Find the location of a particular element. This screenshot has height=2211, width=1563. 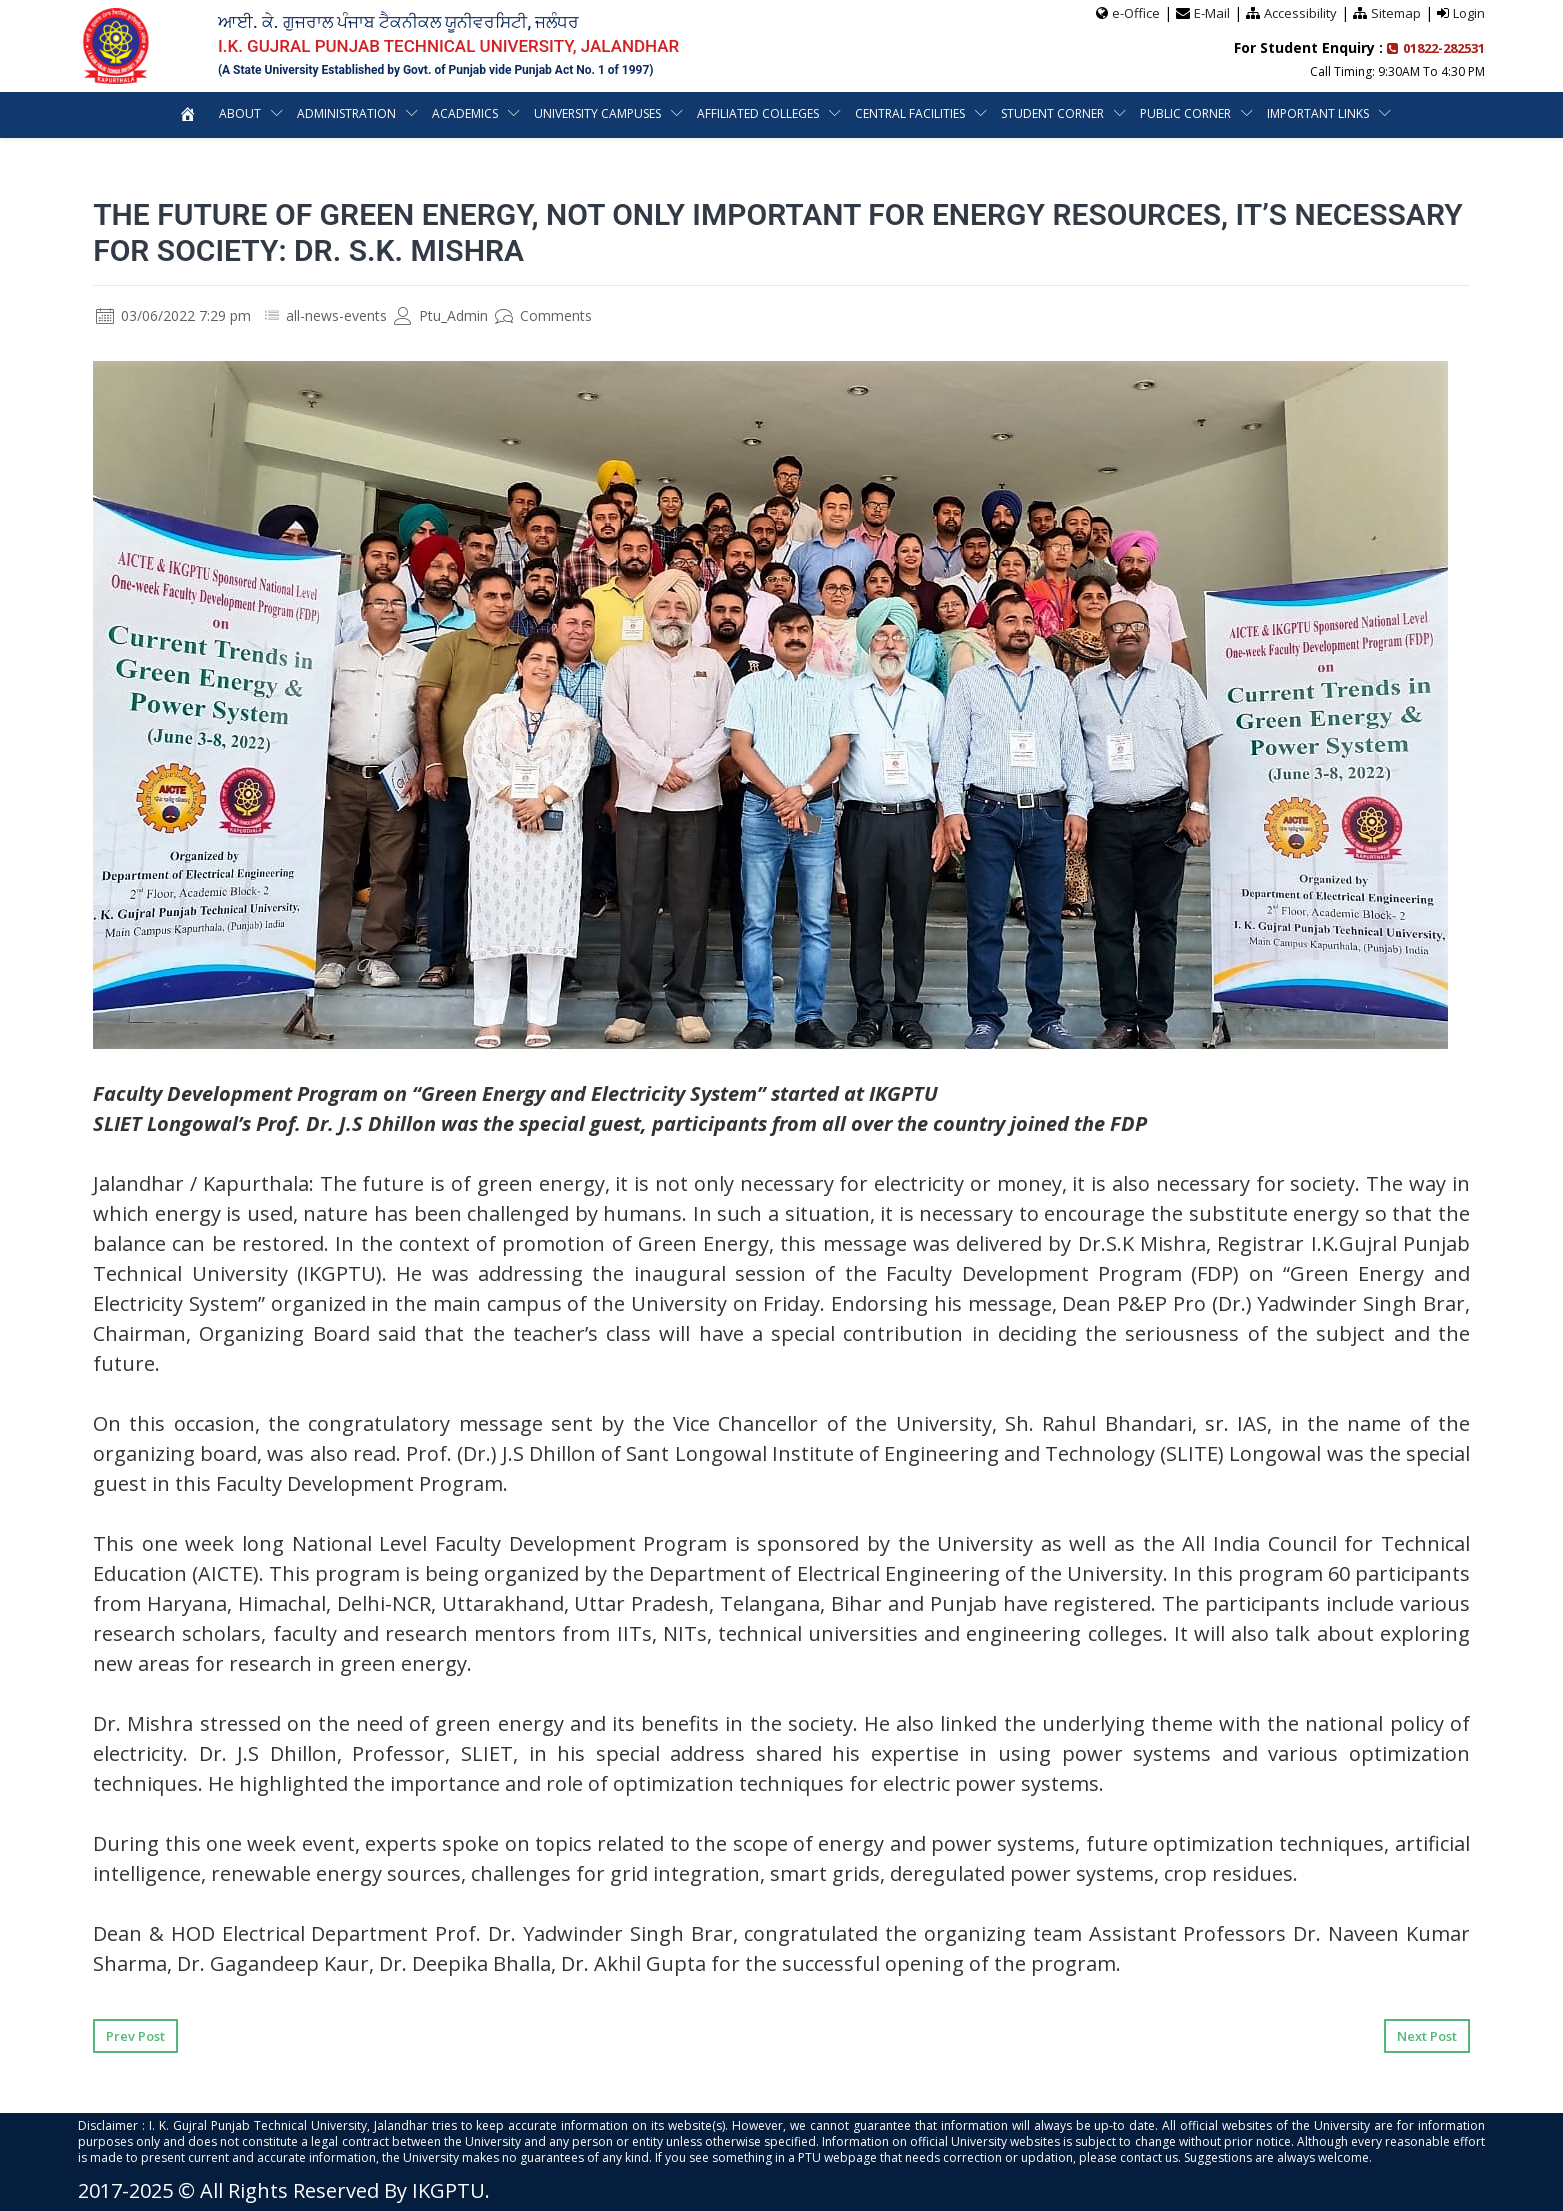

03/06/2022 7:29 pm is located at coordinates (173, 315).